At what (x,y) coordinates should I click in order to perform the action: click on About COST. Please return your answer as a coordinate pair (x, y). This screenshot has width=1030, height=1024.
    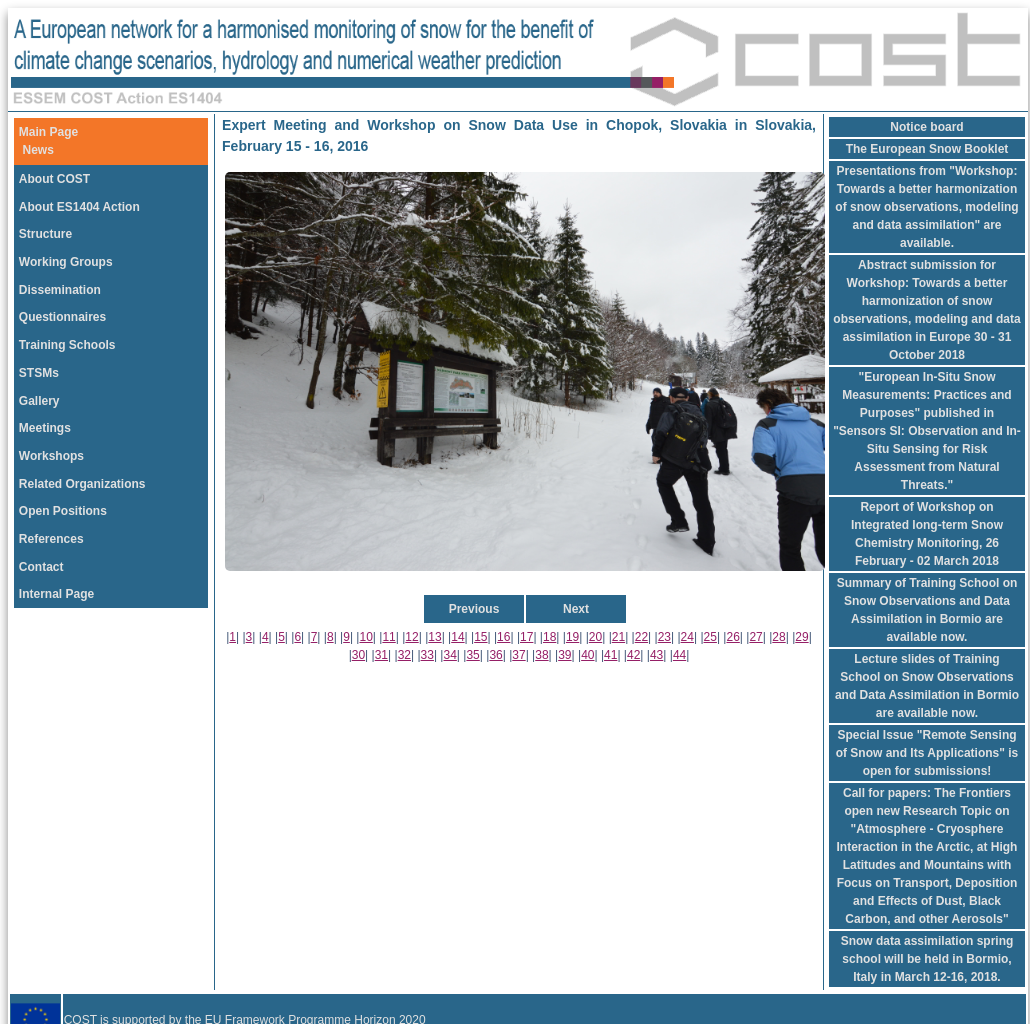
    Looking at the image, I should click on (54, 179).